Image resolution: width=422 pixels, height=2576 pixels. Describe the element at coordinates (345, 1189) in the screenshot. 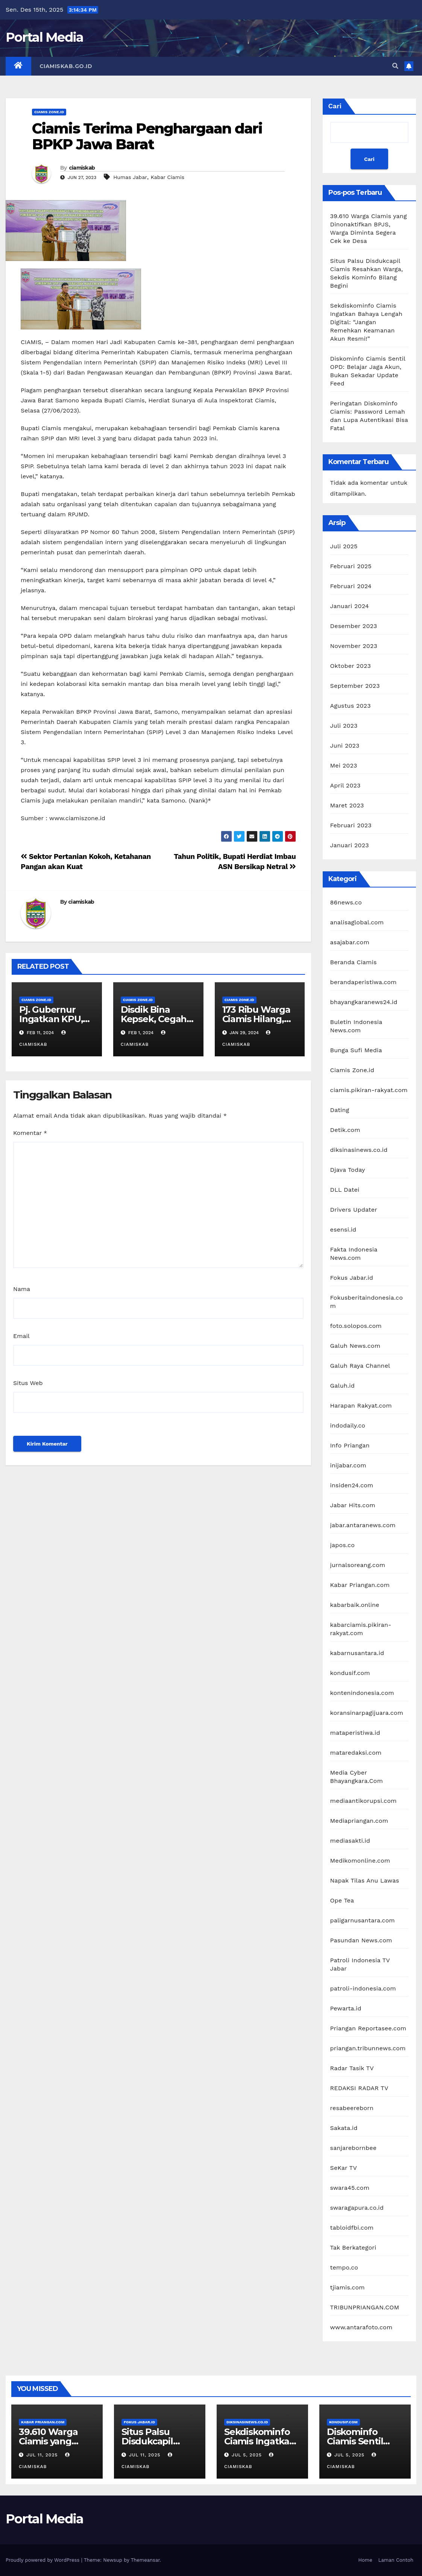

I see `DLL Datei` at that location.